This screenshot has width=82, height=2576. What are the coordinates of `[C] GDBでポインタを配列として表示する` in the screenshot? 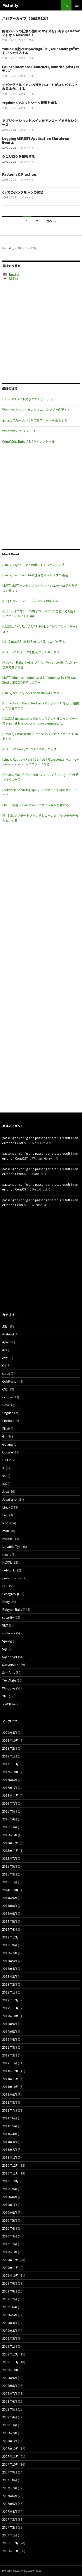 It's located at (31, 652).